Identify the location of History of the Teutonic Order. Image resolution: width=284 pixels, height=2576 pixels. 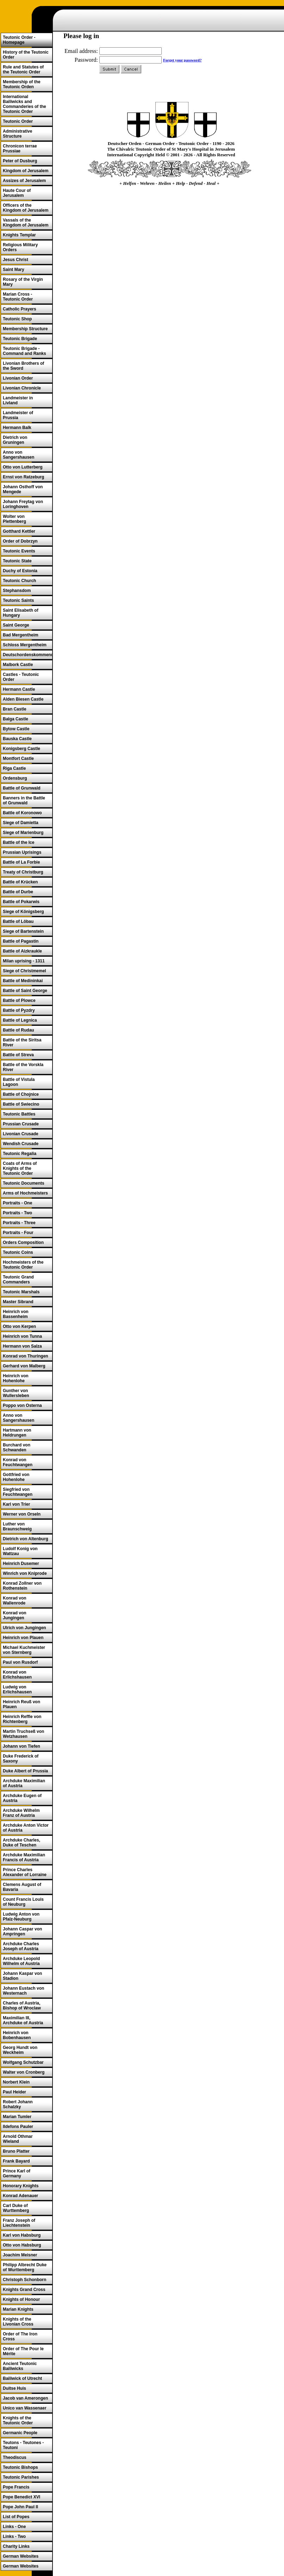
(26, 55).